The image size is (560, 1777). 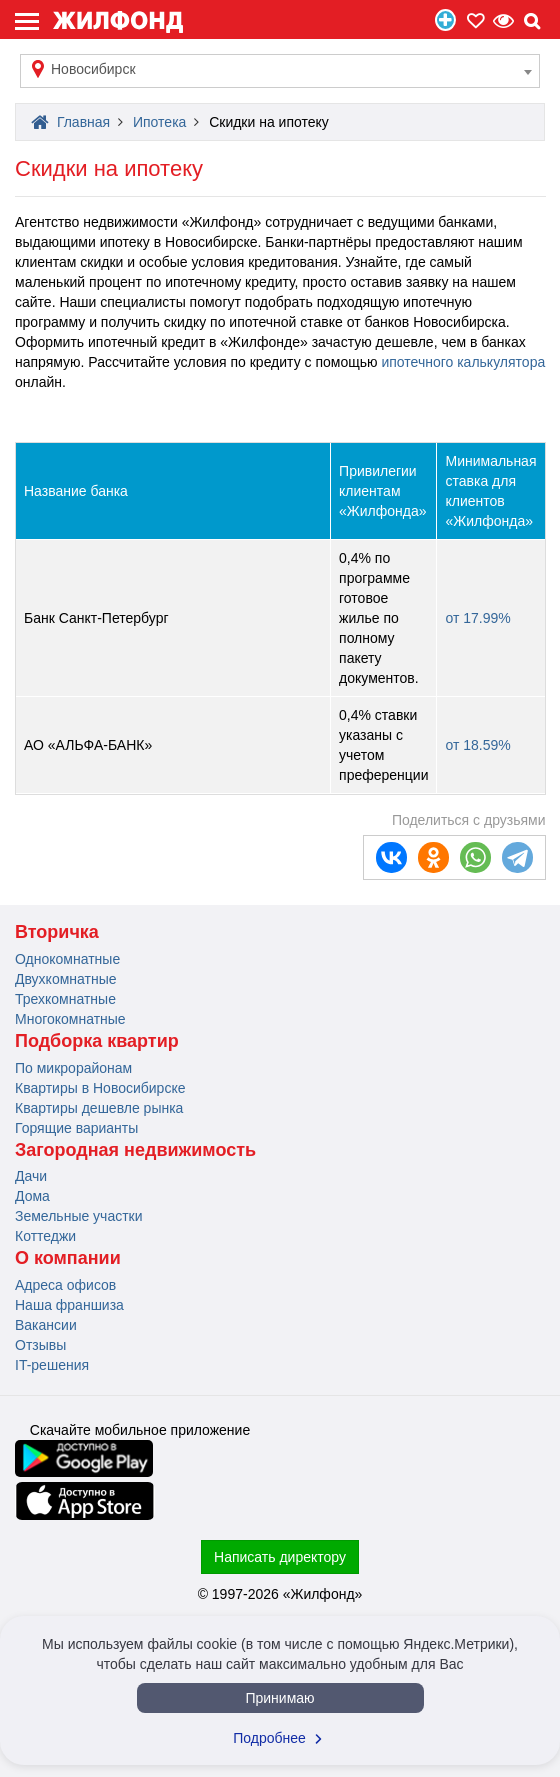 I want to click on Подробнее, so click(x=280, y=1738).